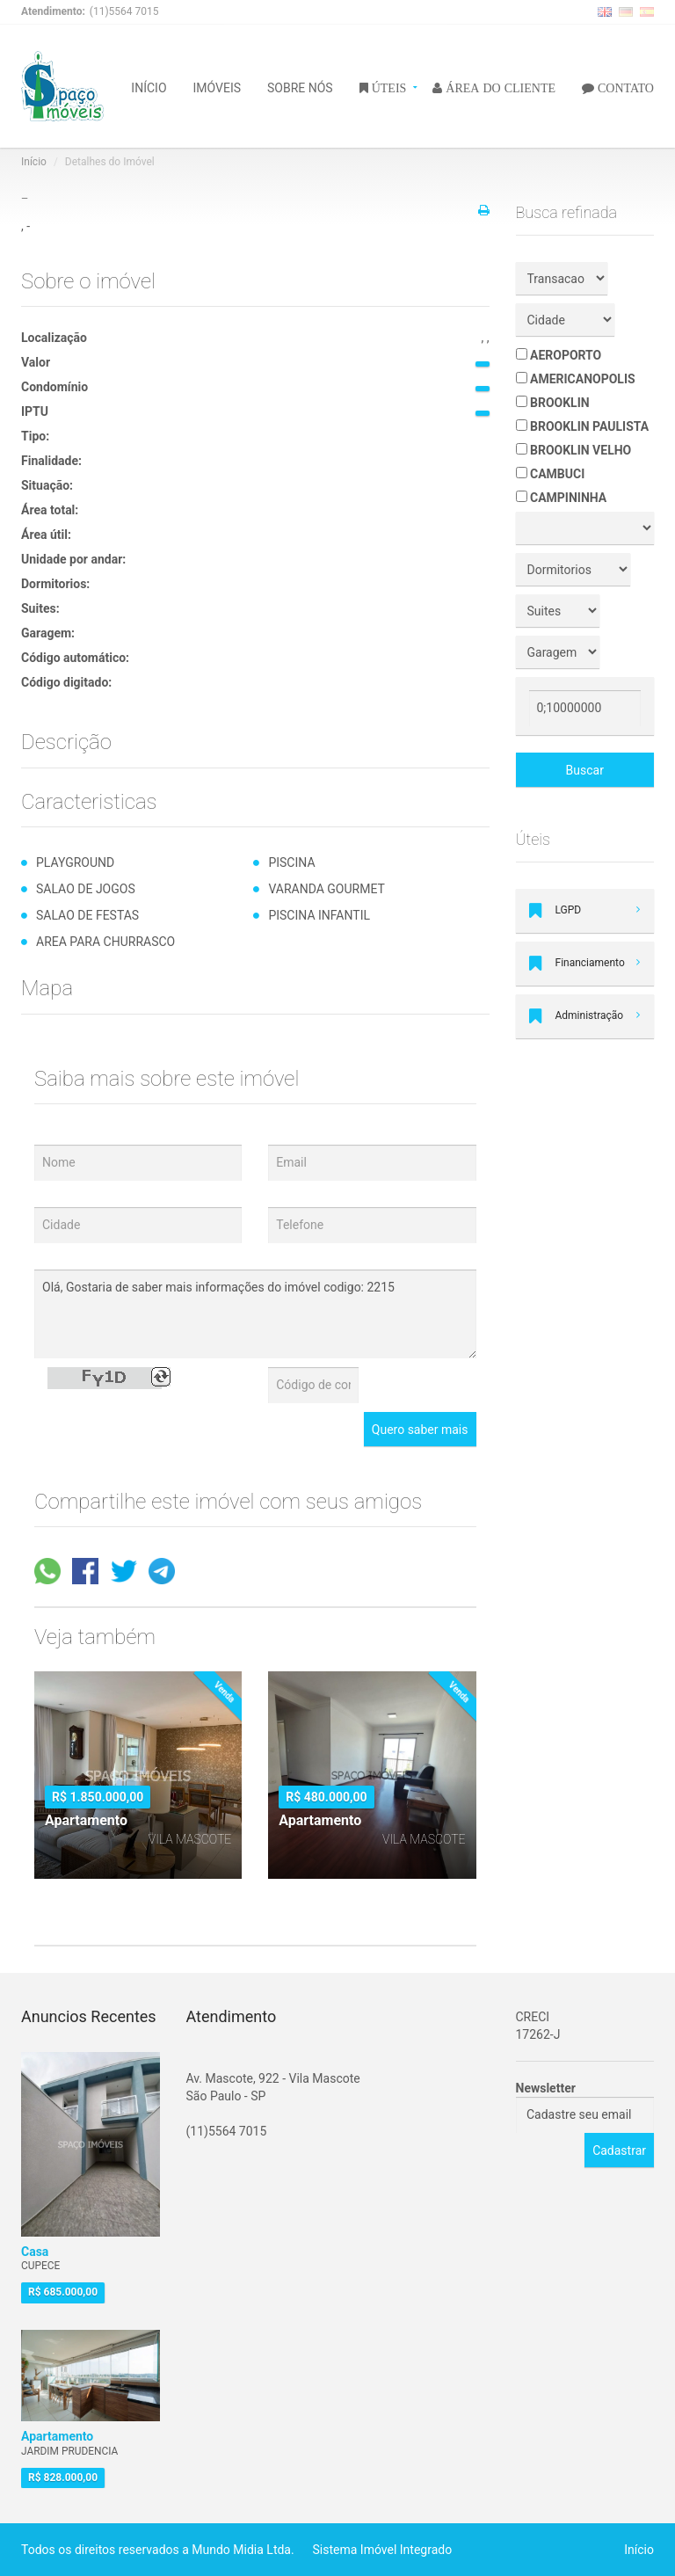  Describe the element at coordinates (387, 87) in the screenshot. I see `ÚTEIS` at that location.